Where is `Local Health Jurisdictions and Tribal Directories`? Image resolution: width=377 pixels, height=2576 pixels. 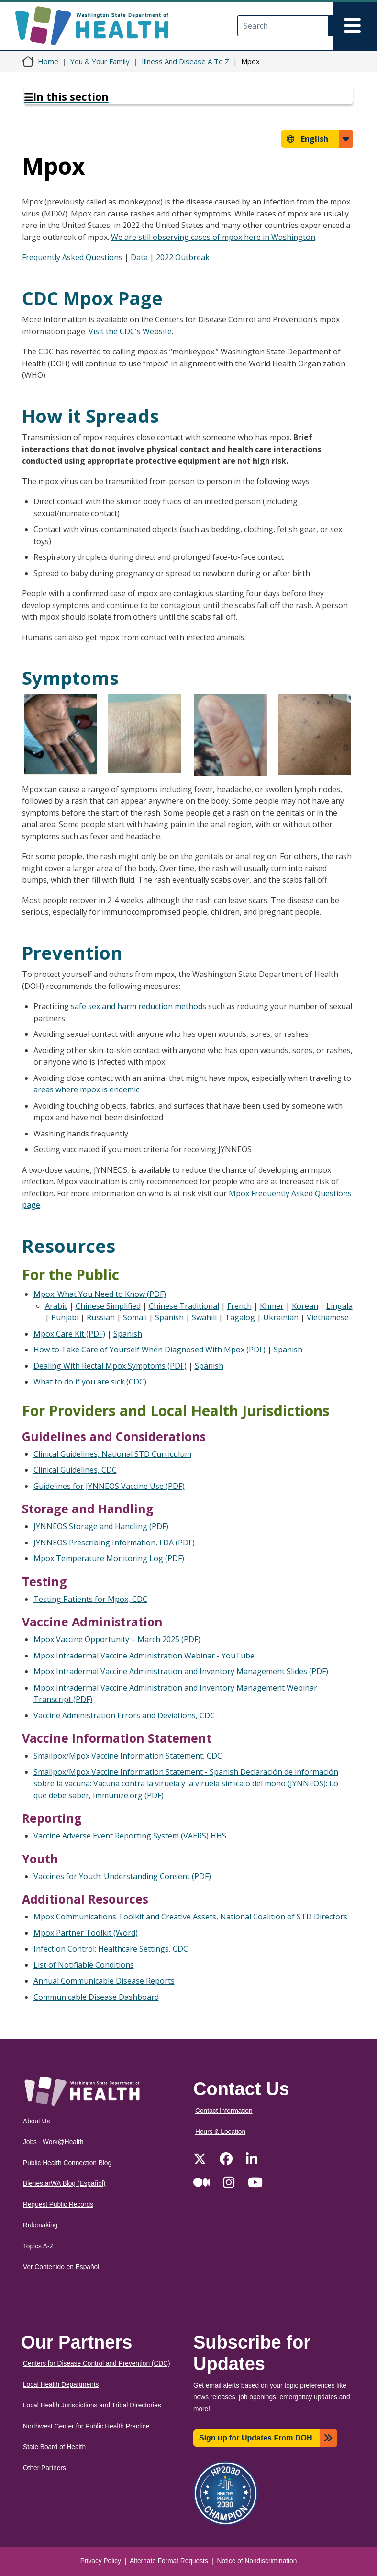 Local Health Jurisdictions and Tribal Directories is located at coordinates (92, 2405).